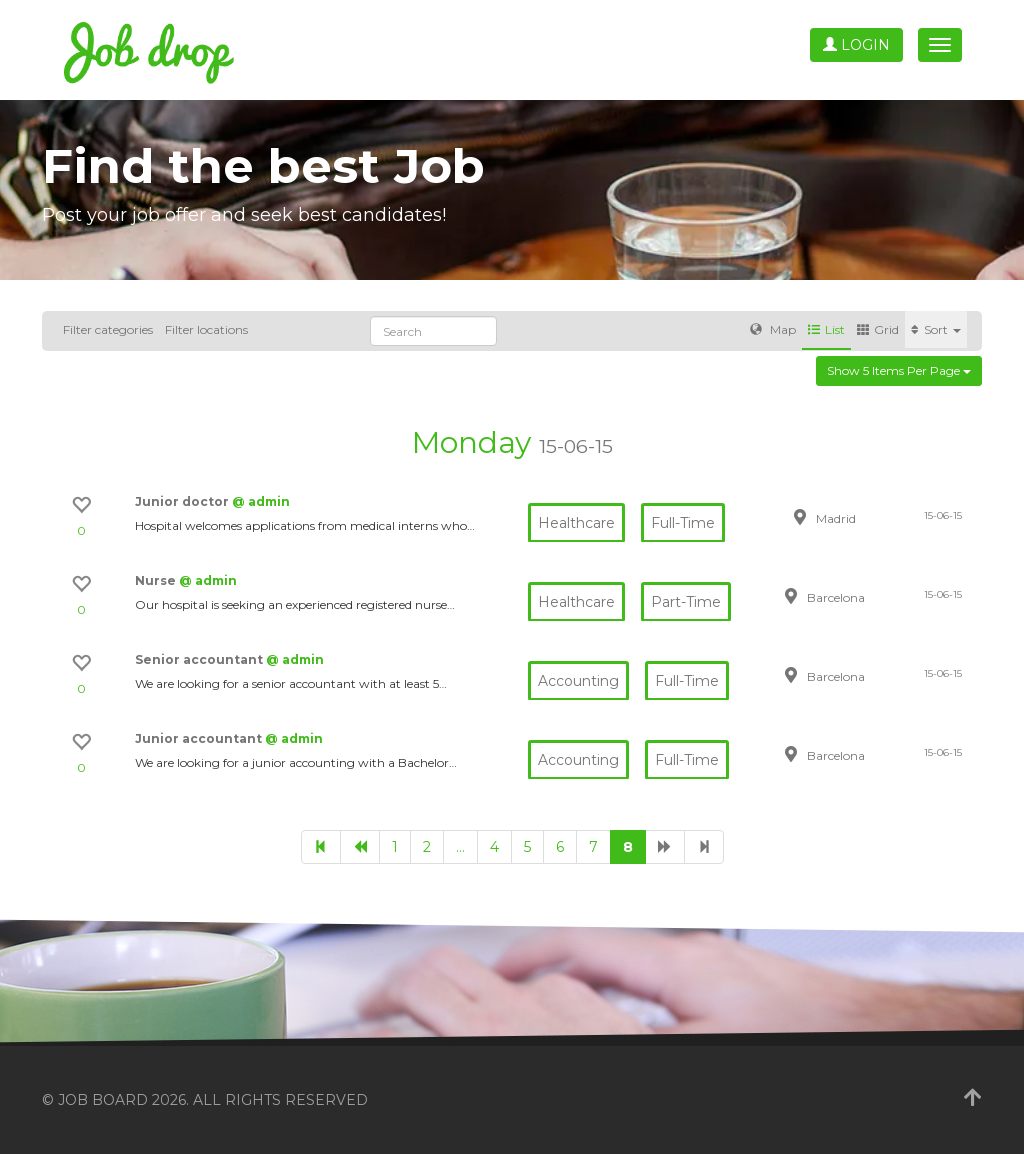 The height and width of the screenshot is (1154, 1024). Describe the element at coordinates (856, 45) in the screenshot. I see `Login` at that location.